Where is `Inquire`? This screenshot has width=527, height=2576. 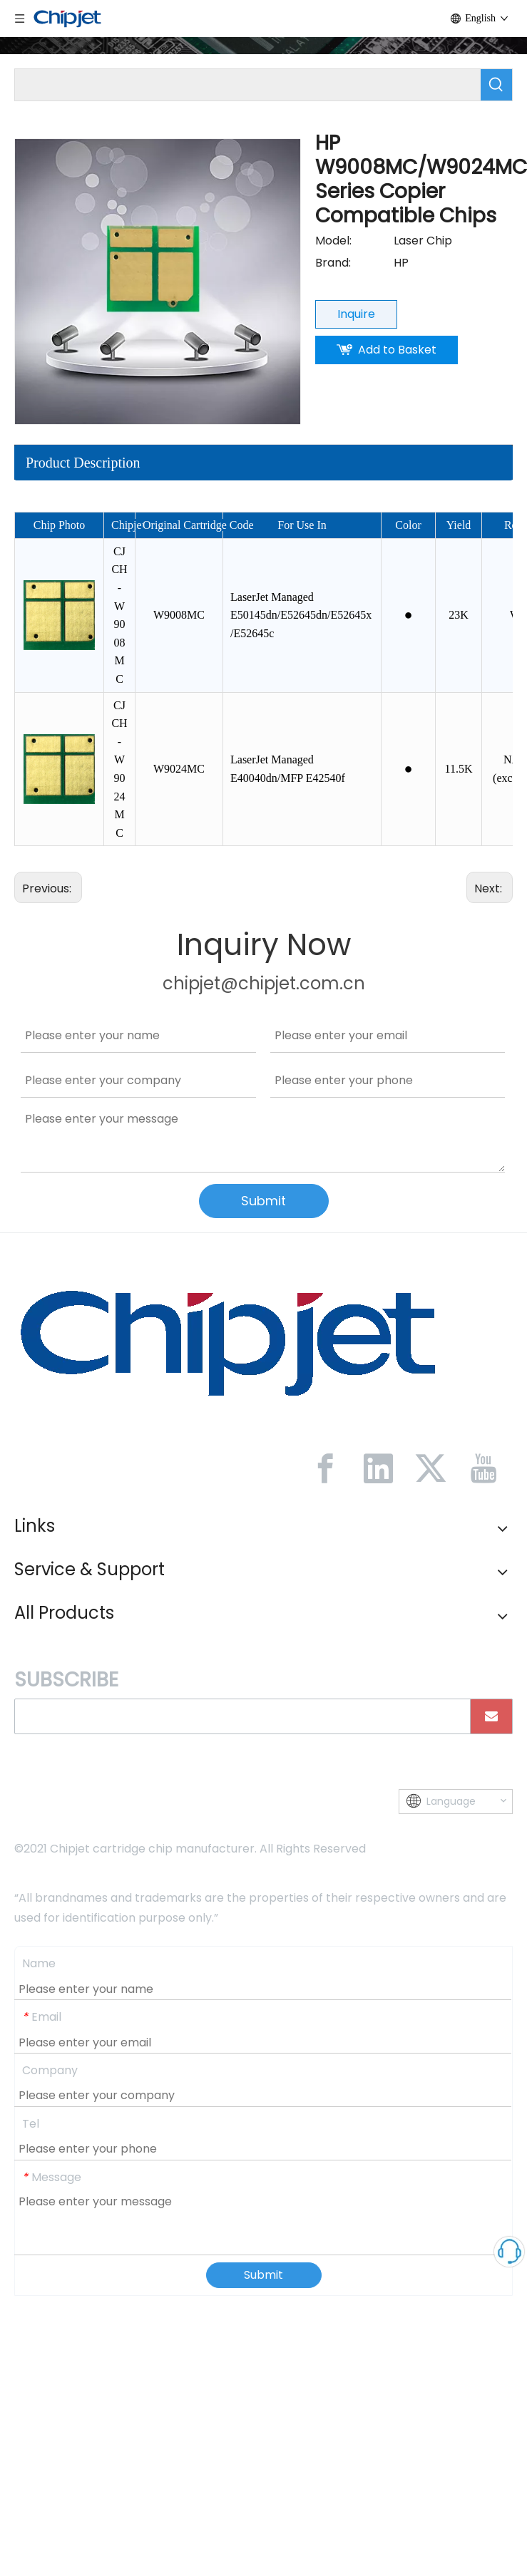
Inquire is located at coordinates (356, 314).